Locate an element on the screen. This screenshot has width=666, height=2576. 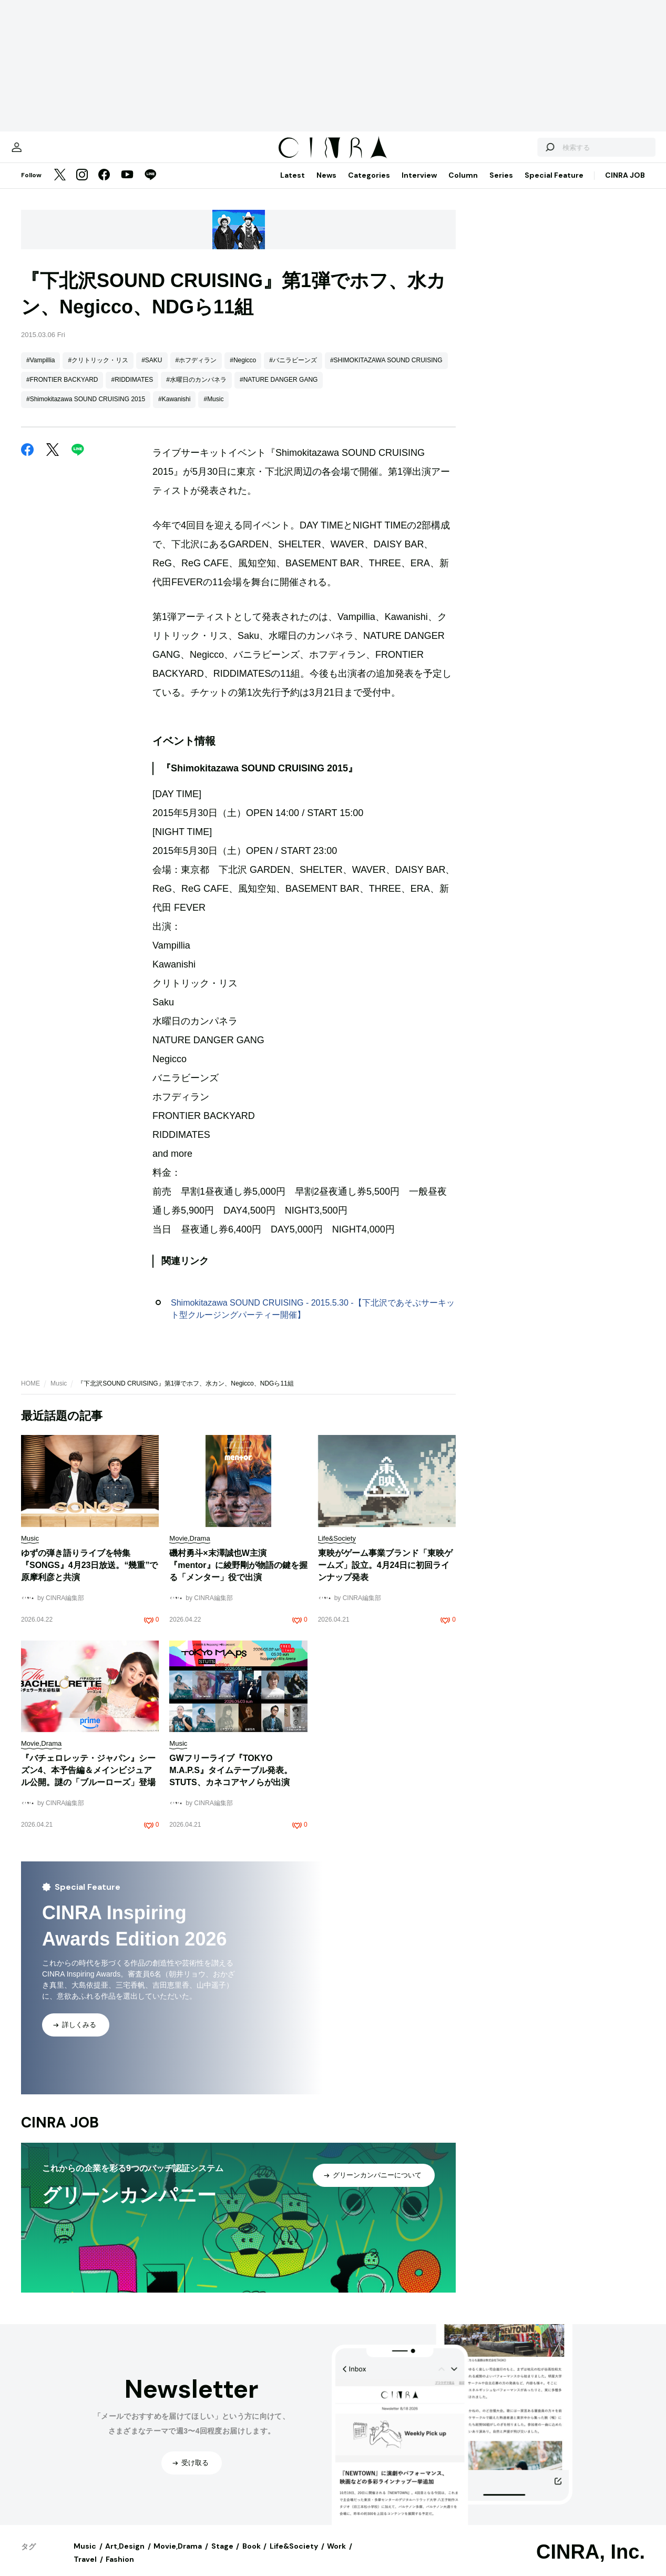
Column is located at coordinates (463, 185).